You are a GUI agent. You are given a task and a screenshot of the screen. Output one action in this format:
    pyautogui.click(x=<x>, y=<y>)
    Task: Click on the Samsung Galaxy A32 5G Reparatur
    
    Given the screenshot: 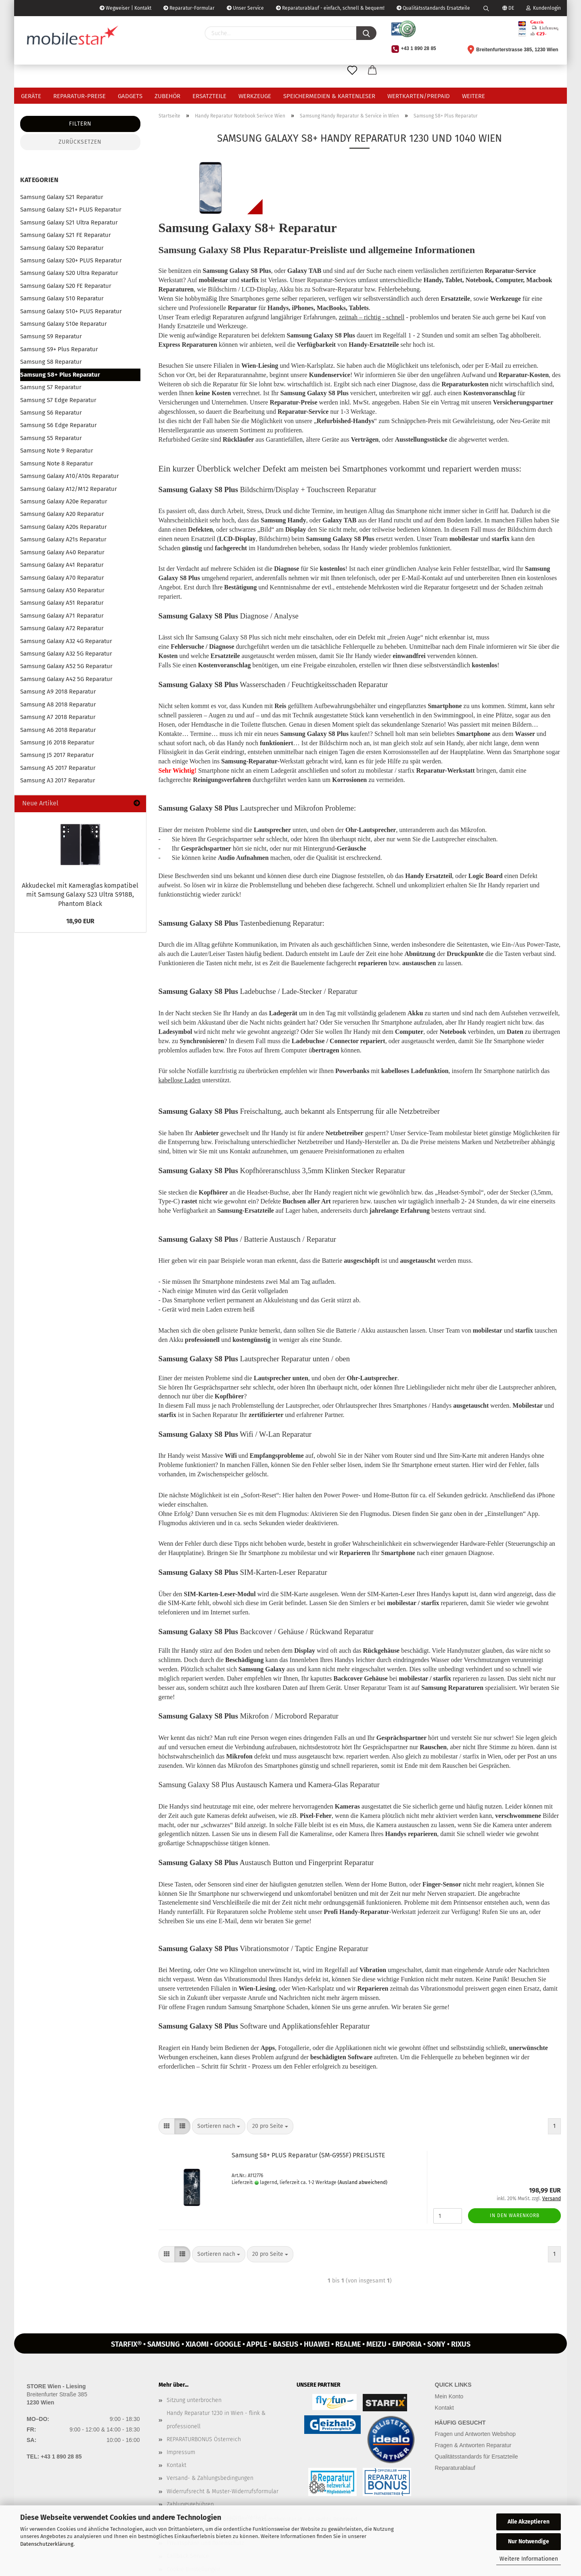 What is the action you would take?
    pyautogui.click(x=66, y=653)
    